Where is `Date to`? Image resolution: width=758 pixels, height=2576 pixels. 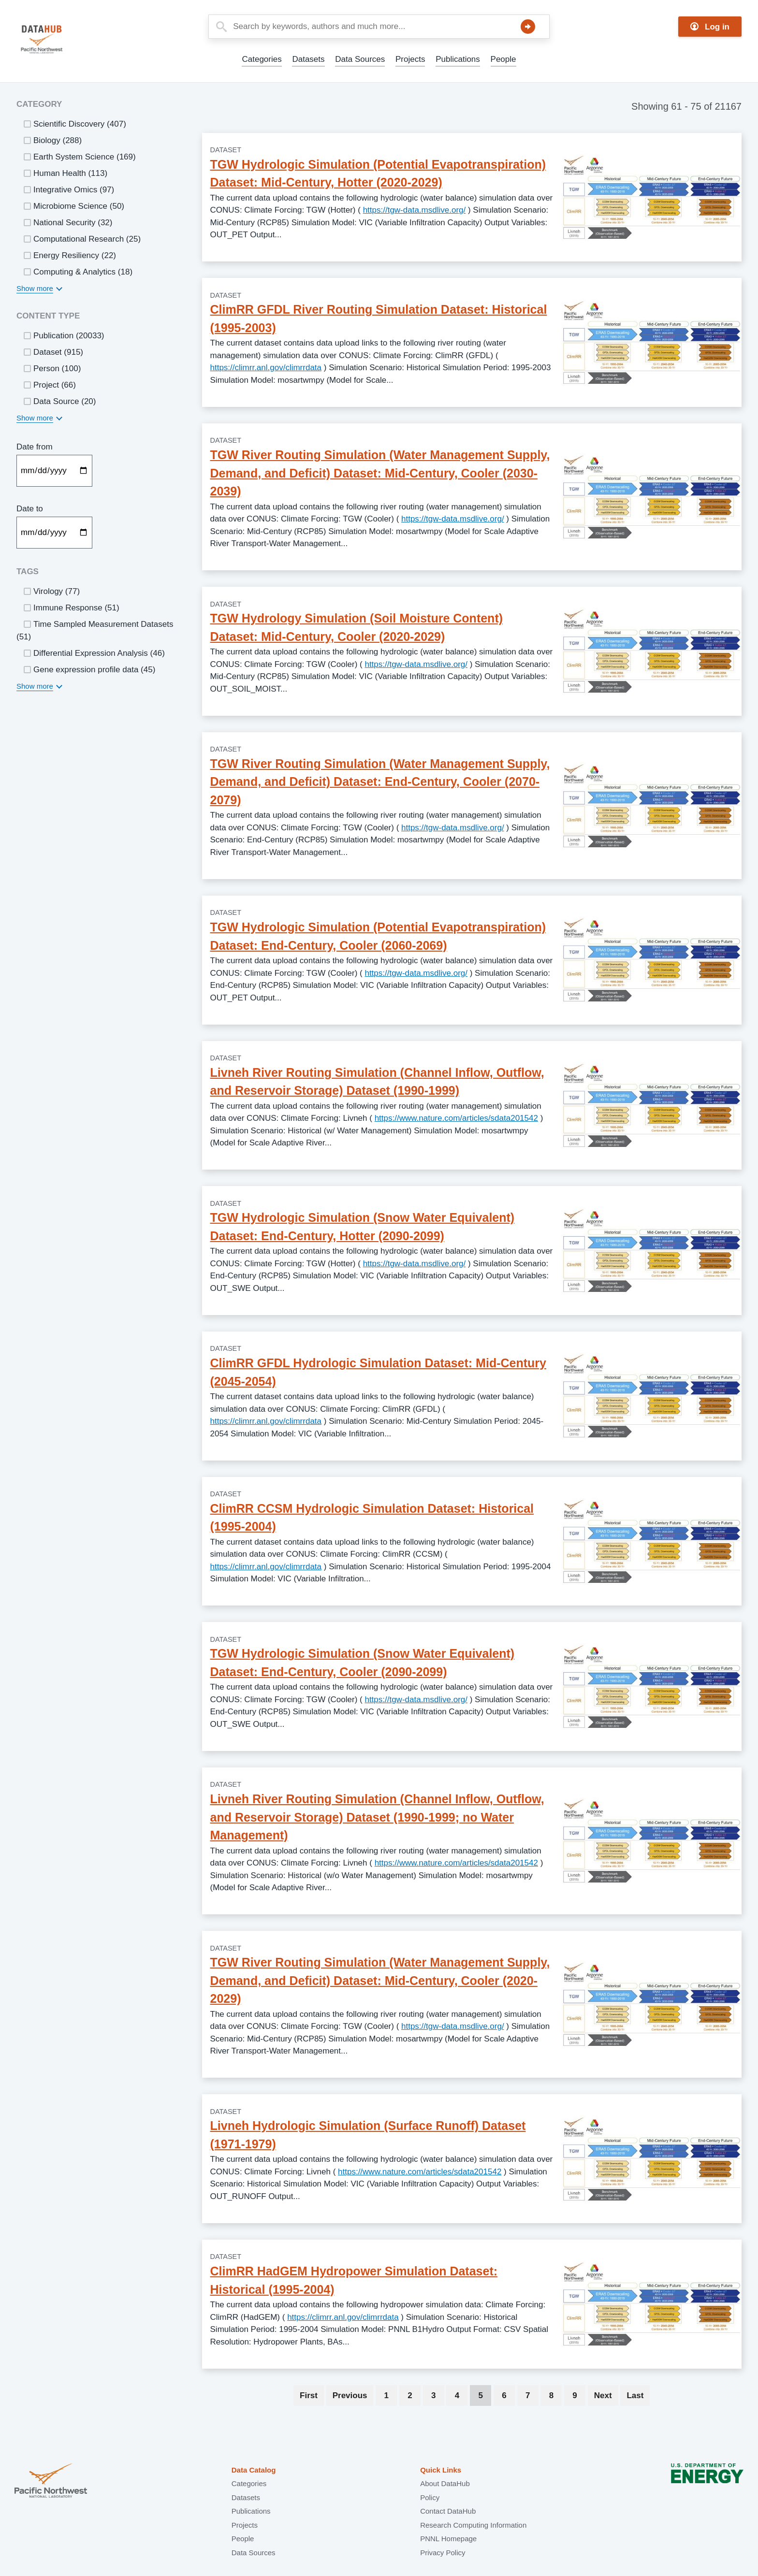 Date to is located at coordinates (29, 508).